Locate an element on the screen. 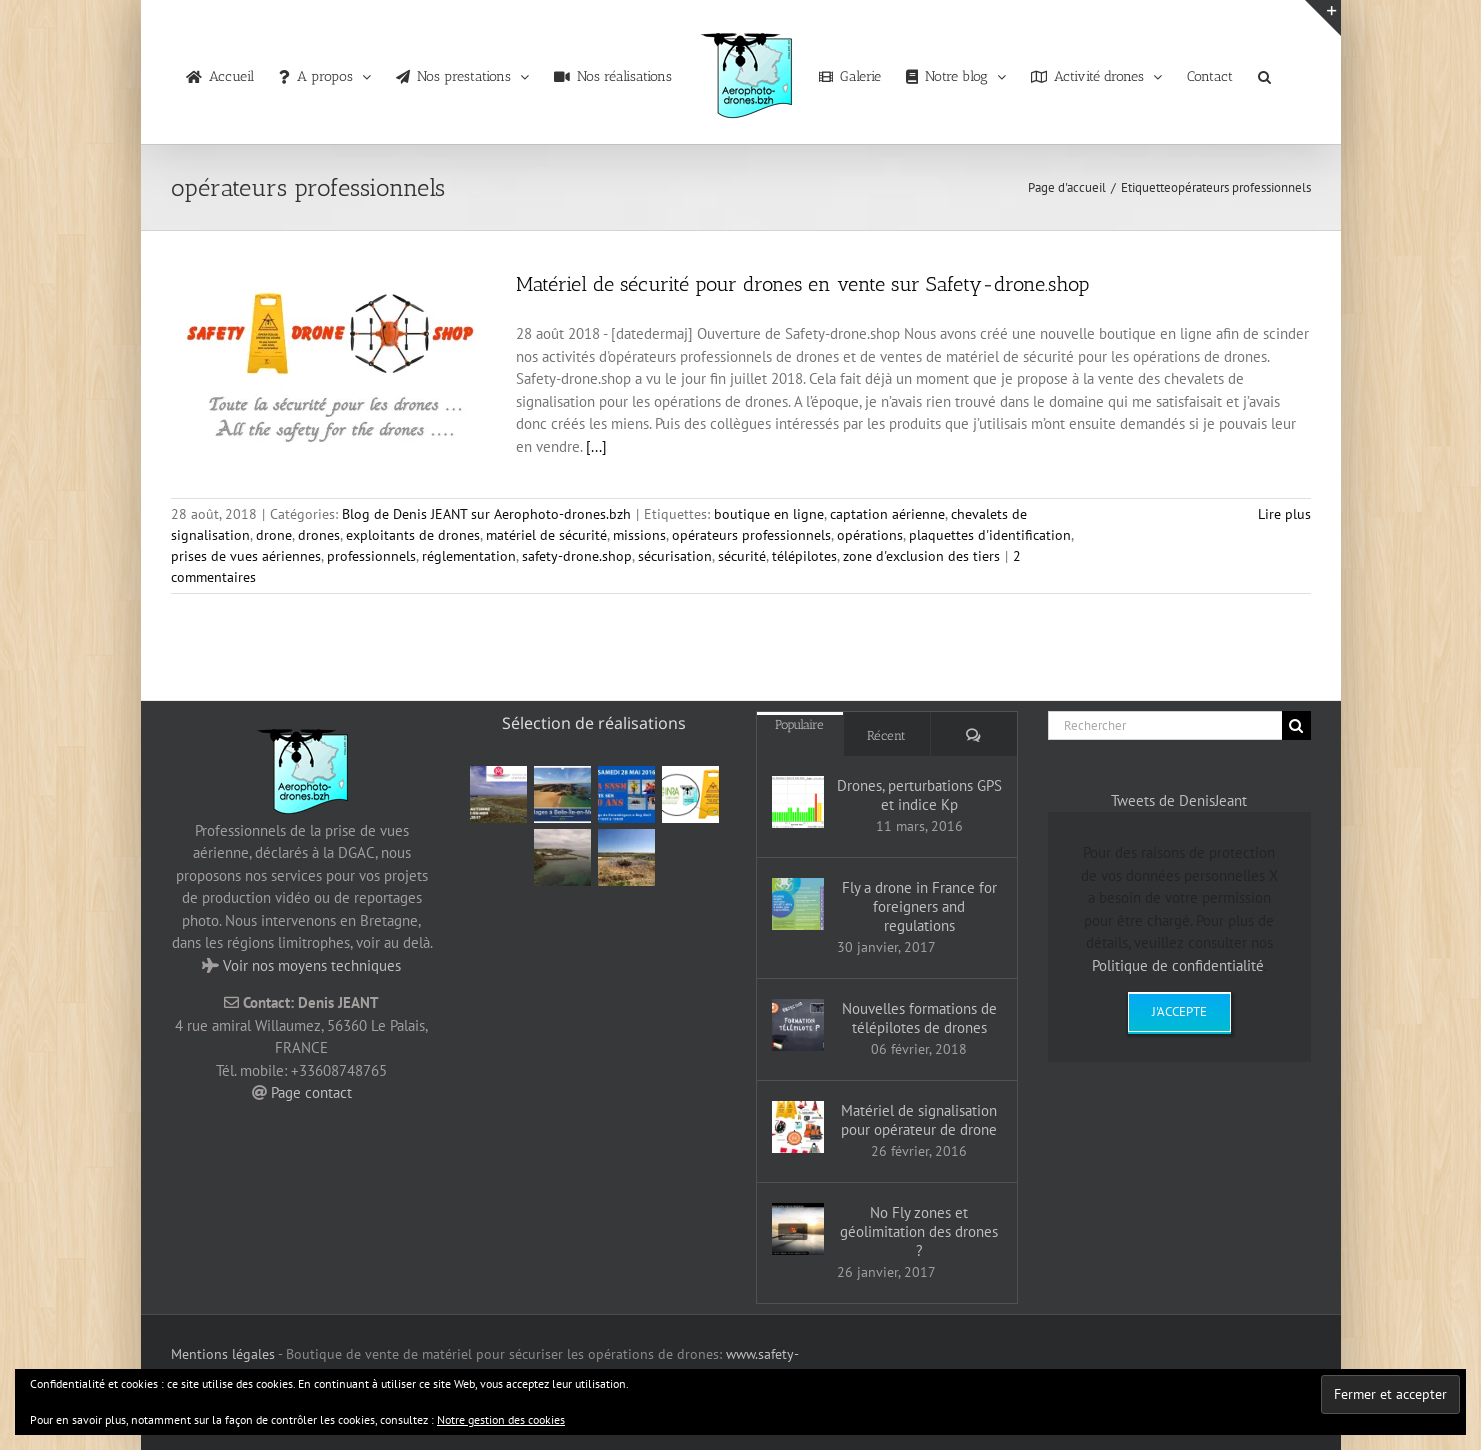  [Drones, perturbations GPS et indice Kp] is located at coordinates (798, 802).